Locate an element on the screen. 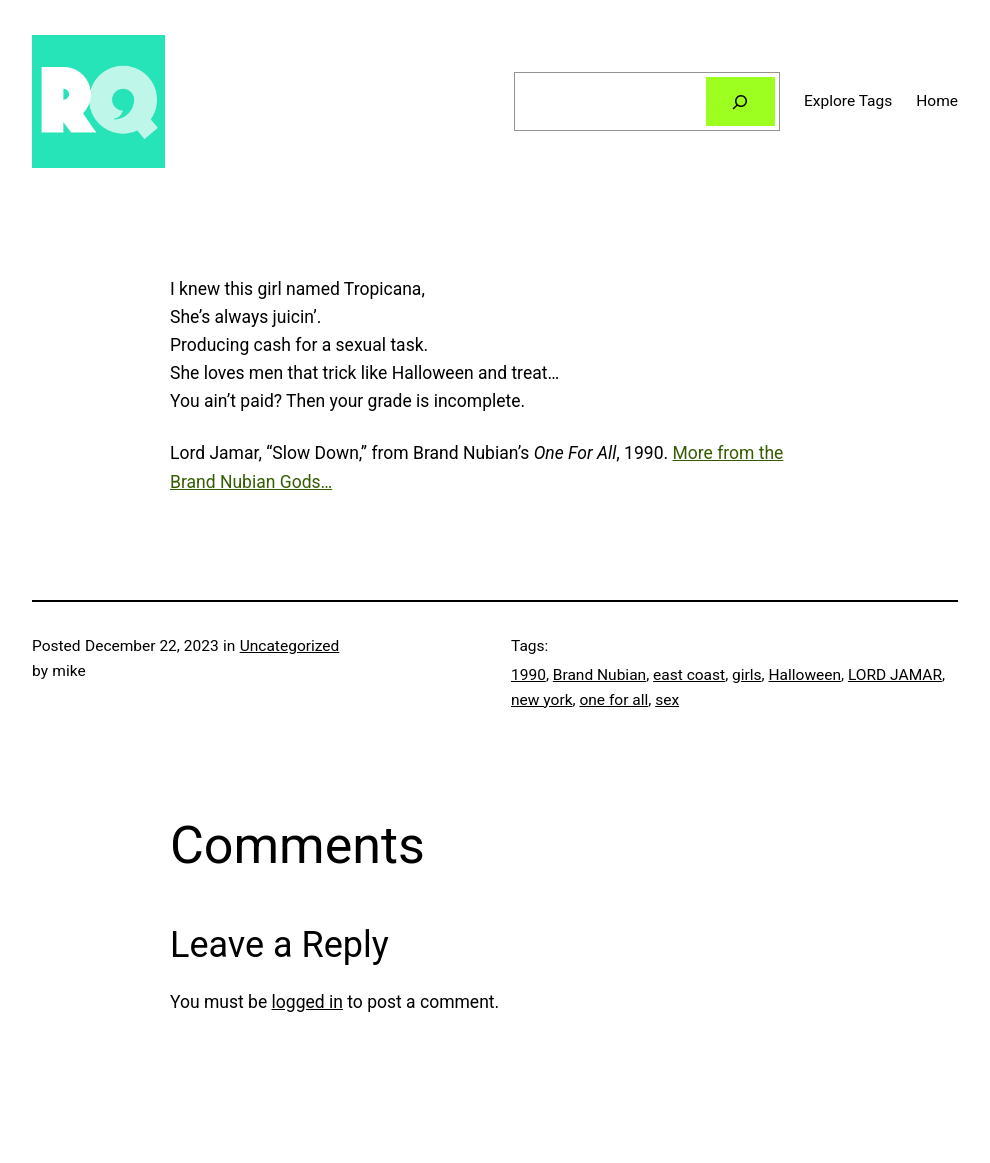 The width and height of the screenshot is (990, 1163). logged in is located at coordinates (307, 1002).